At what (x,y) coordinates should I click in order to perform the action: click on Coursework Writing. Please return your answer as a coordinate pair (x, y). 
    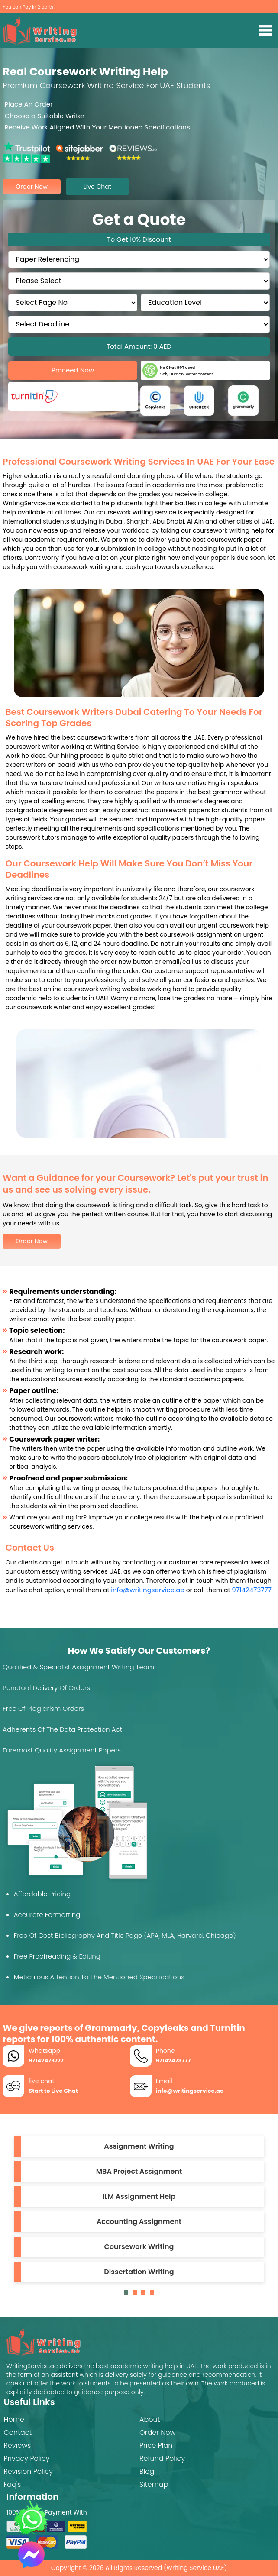
    Looking at the image, I should click on (139, 2247).